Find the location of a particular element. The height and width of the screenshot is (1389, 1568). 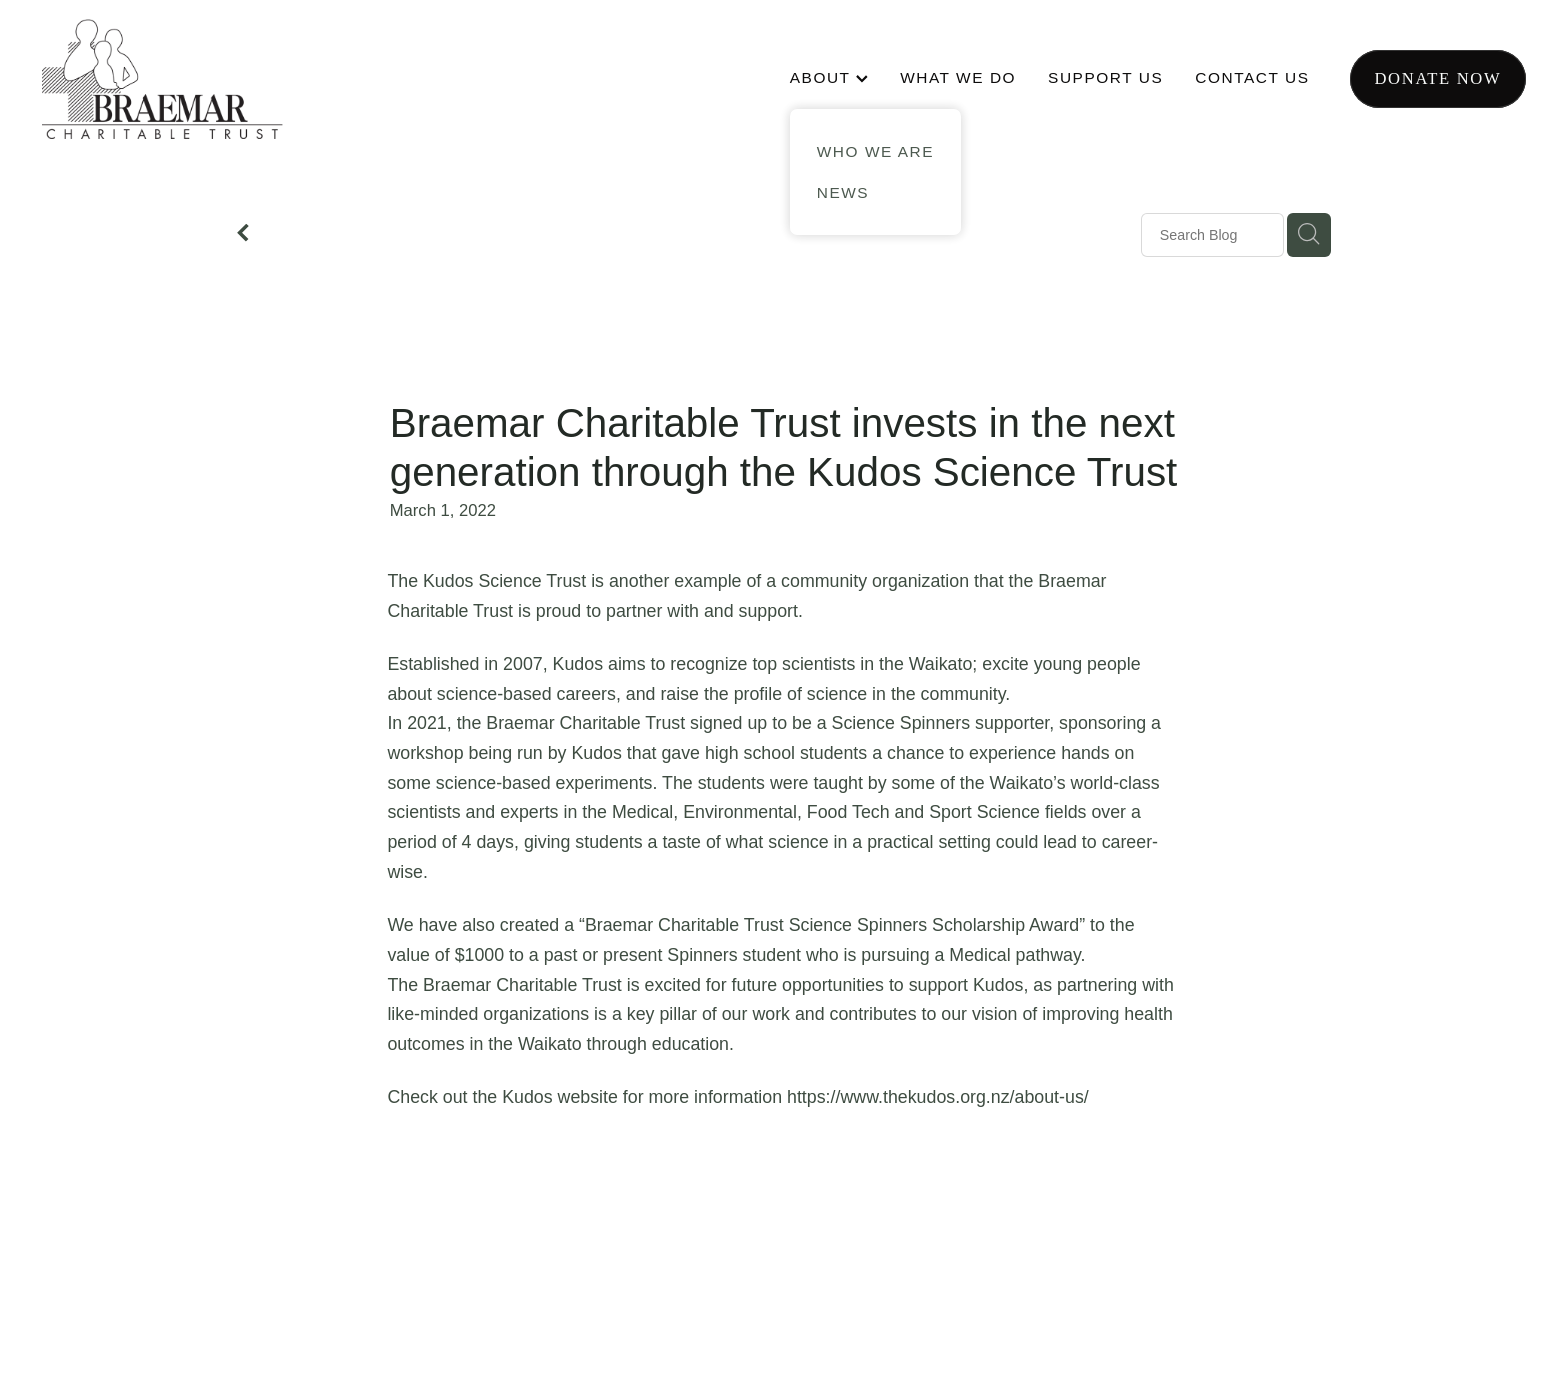

WHAT WE DO is located at coordinates (958, 77).